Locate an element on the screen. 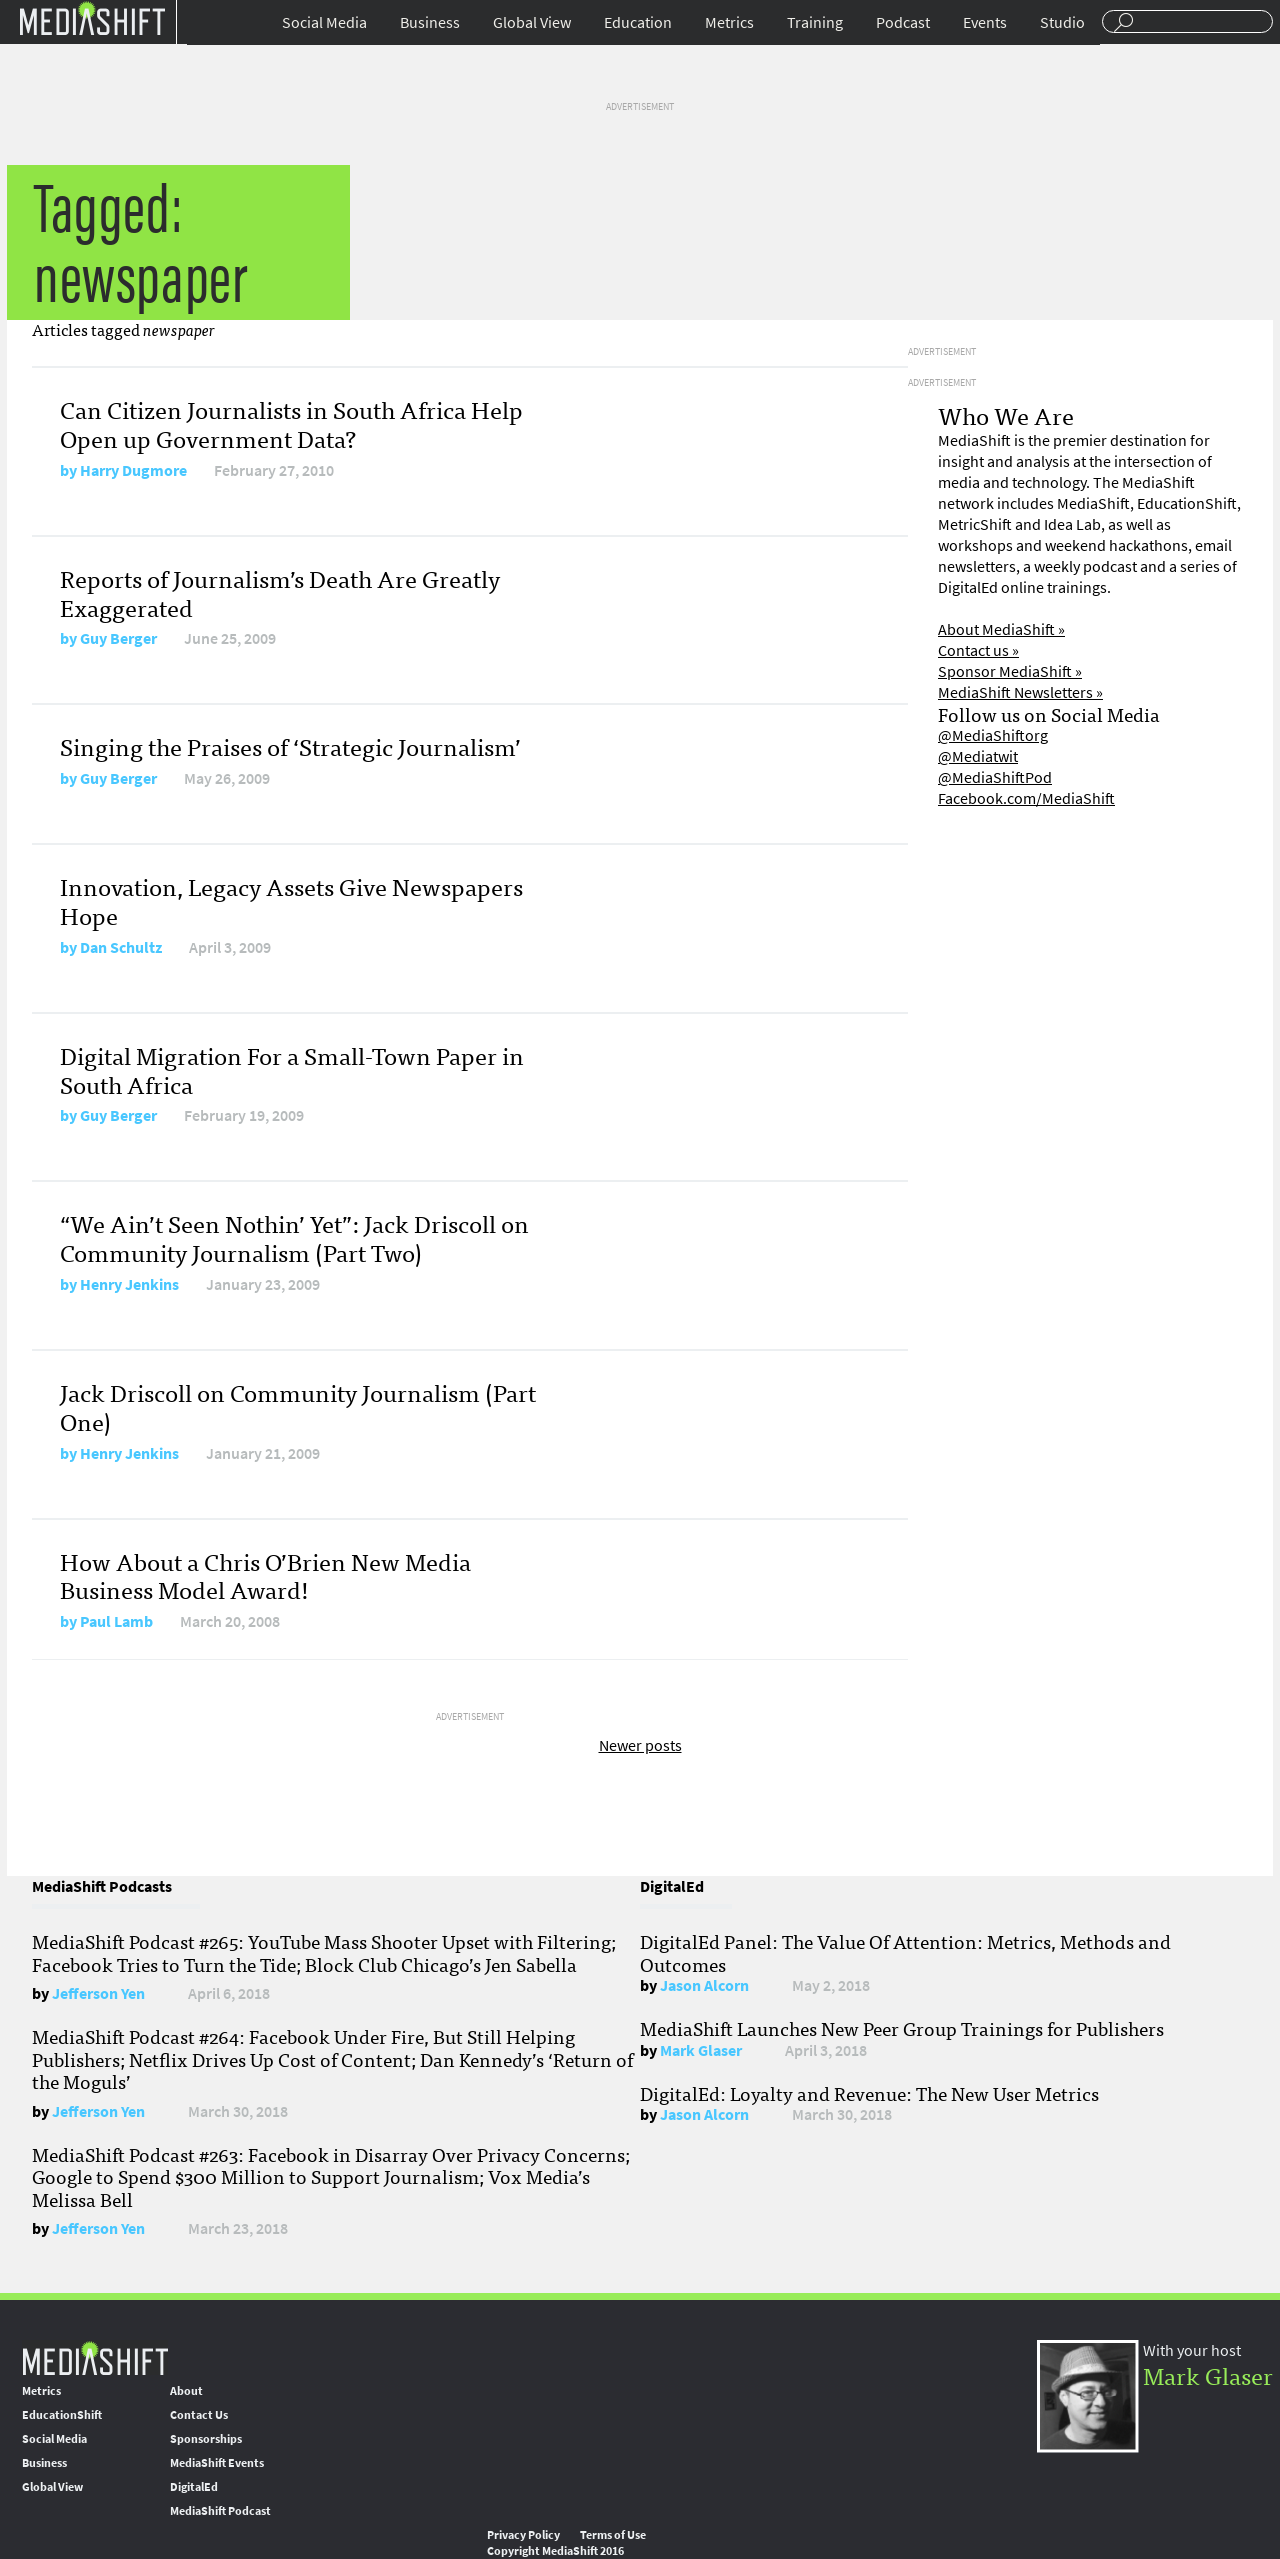 The width and height of the screenshot is (1280, 2559). MediaShift Launches New Peer Group Trainings for Publishers is located at coordinates (902, 2028).